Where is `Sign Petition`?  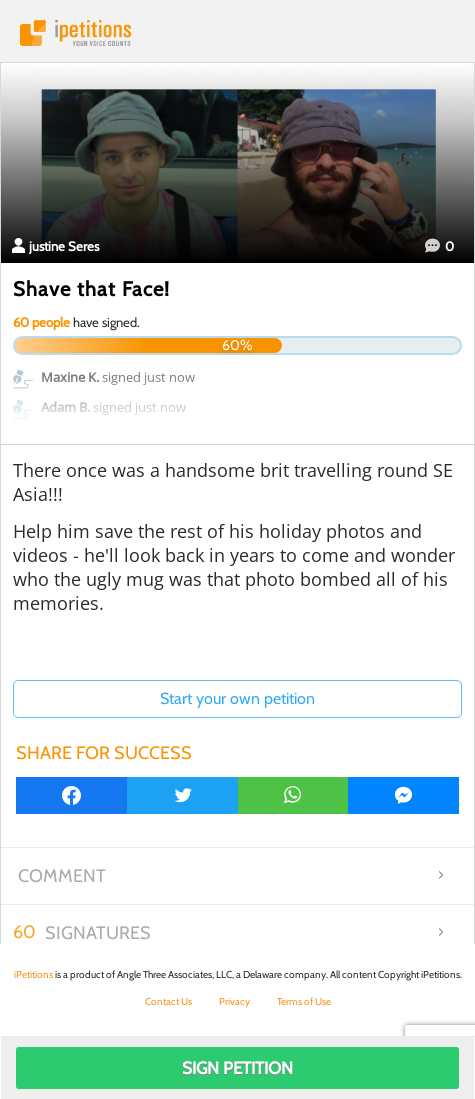 Sign Petition is located at coordinates (237, 1068).